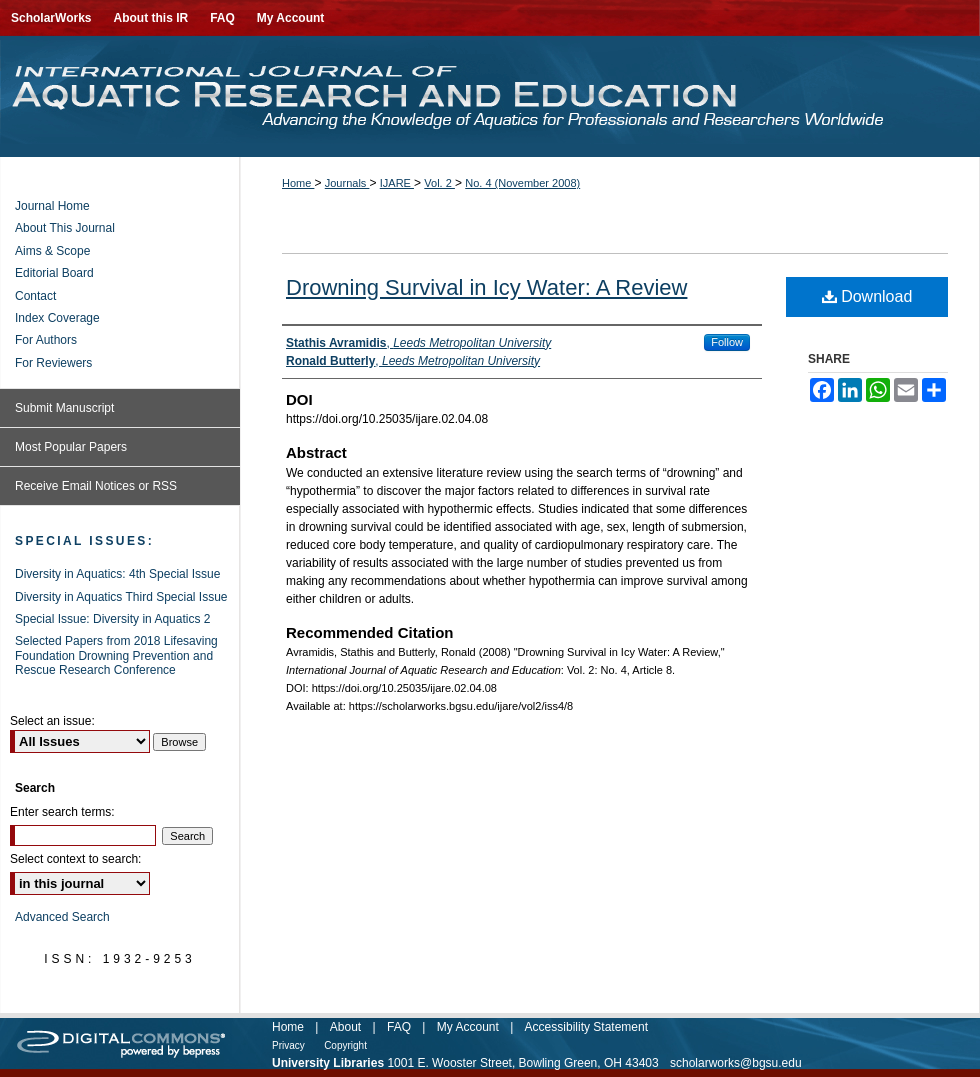 This screenshot has height=1077, width=980. What do you see at coordinates (288, 1045) in the screenshot?
I see `Privacy` at bounding box center [288, 1045].